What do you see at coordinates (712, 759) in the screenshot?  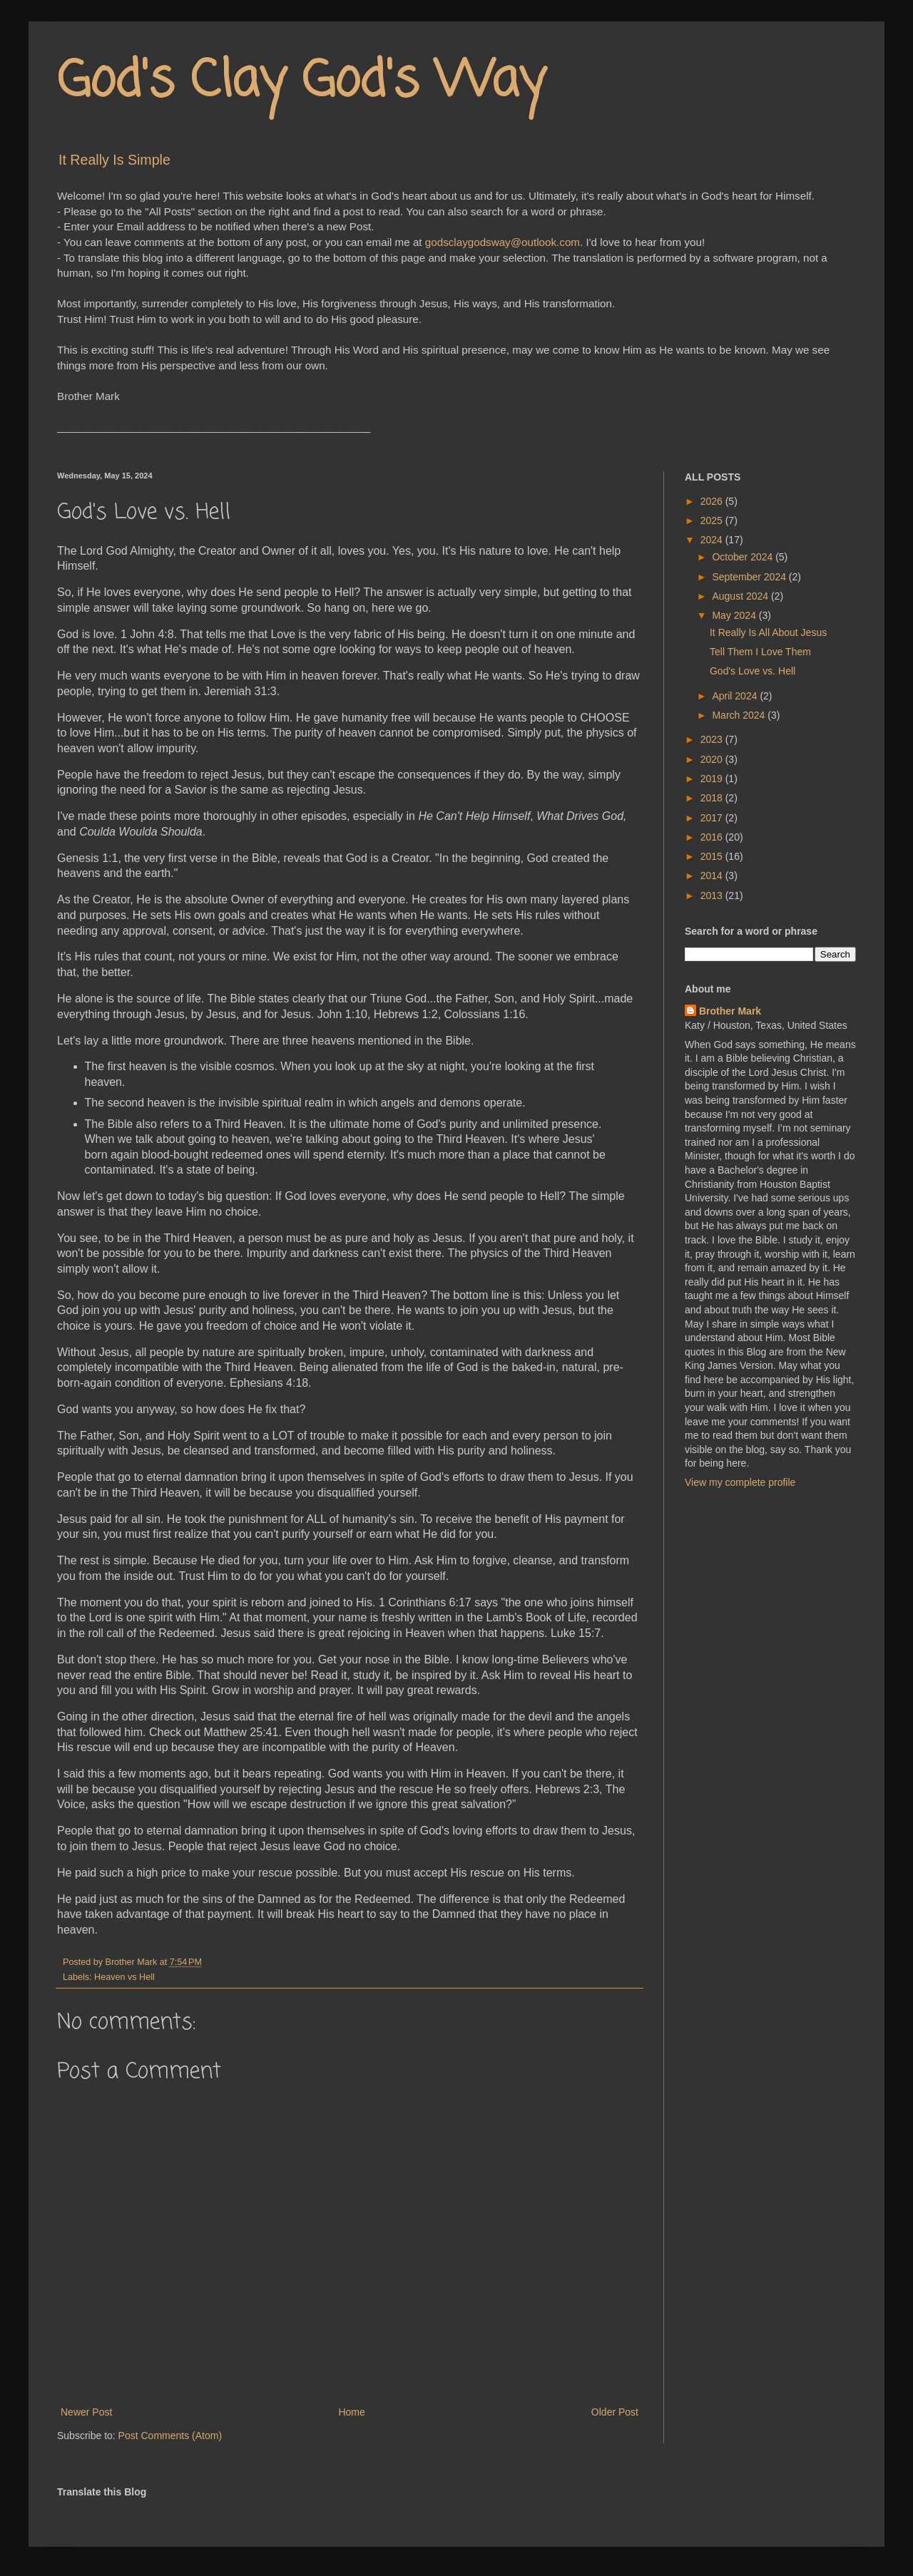 I see `2020` at bounding box center [712, 759].